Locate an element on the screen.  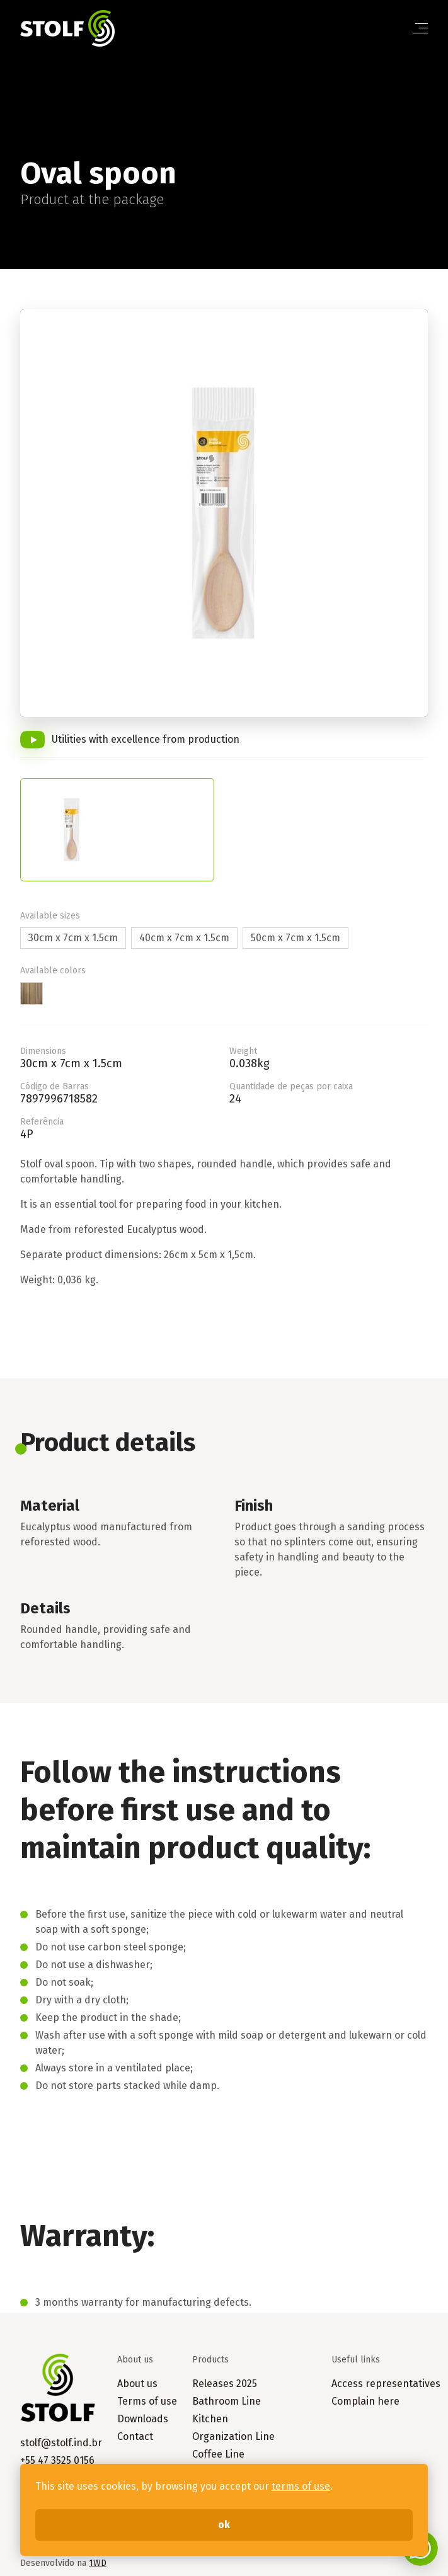
Bathroom Line is located at coordinates (226, 2401).